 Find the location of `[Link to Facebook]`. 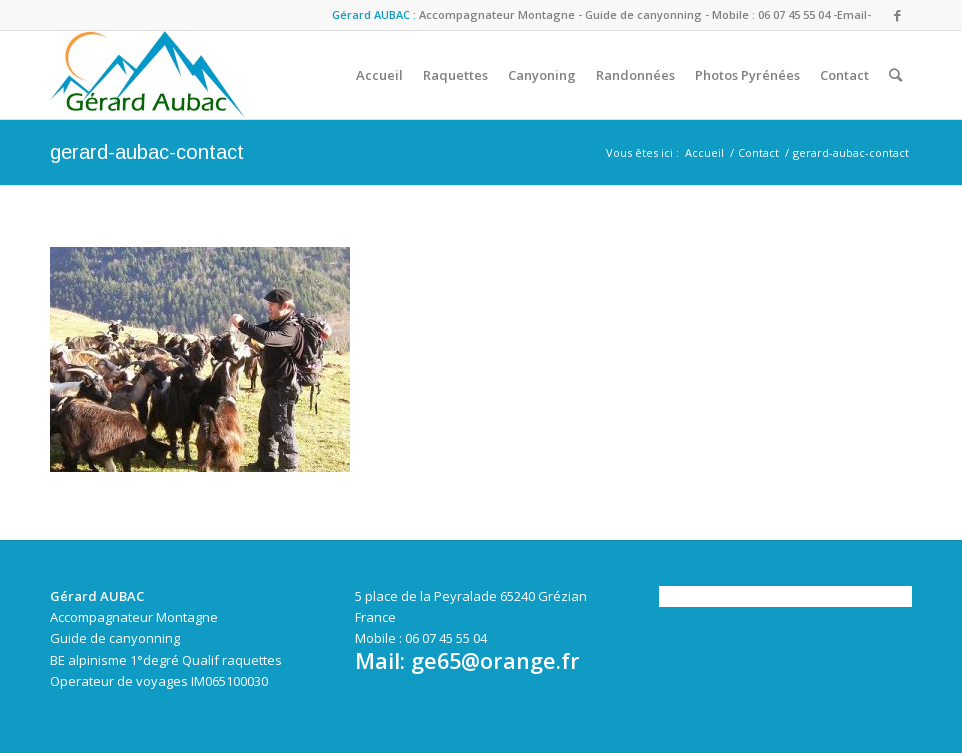

[Link to Facebook] is located at coordinates (897, 15).